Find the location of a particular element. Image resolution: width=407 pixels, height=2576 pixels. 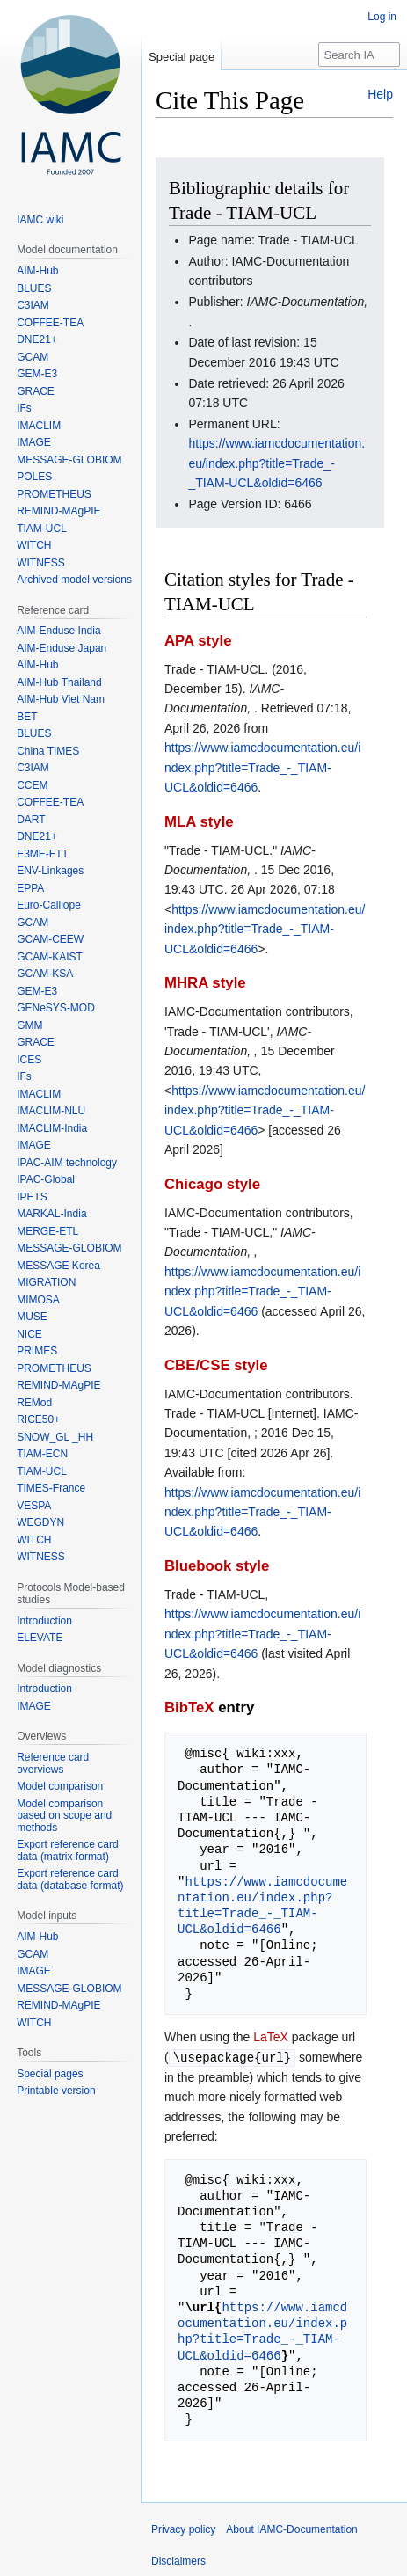

MLA style is located at coordinates (199, 822).